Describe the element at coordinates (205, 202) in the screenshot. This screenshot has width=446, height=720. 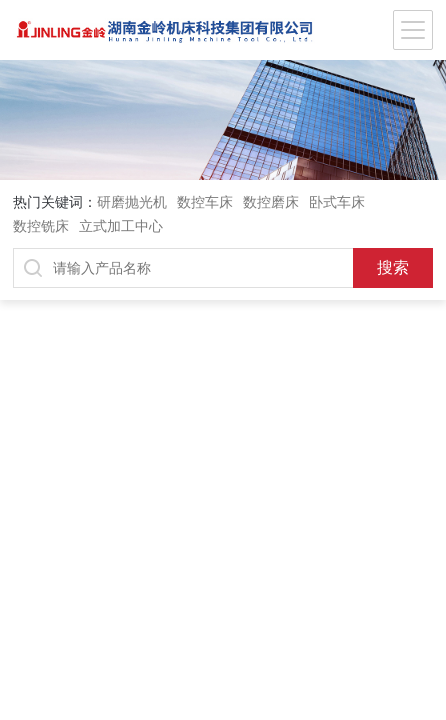
I see `数控车床` at that location.